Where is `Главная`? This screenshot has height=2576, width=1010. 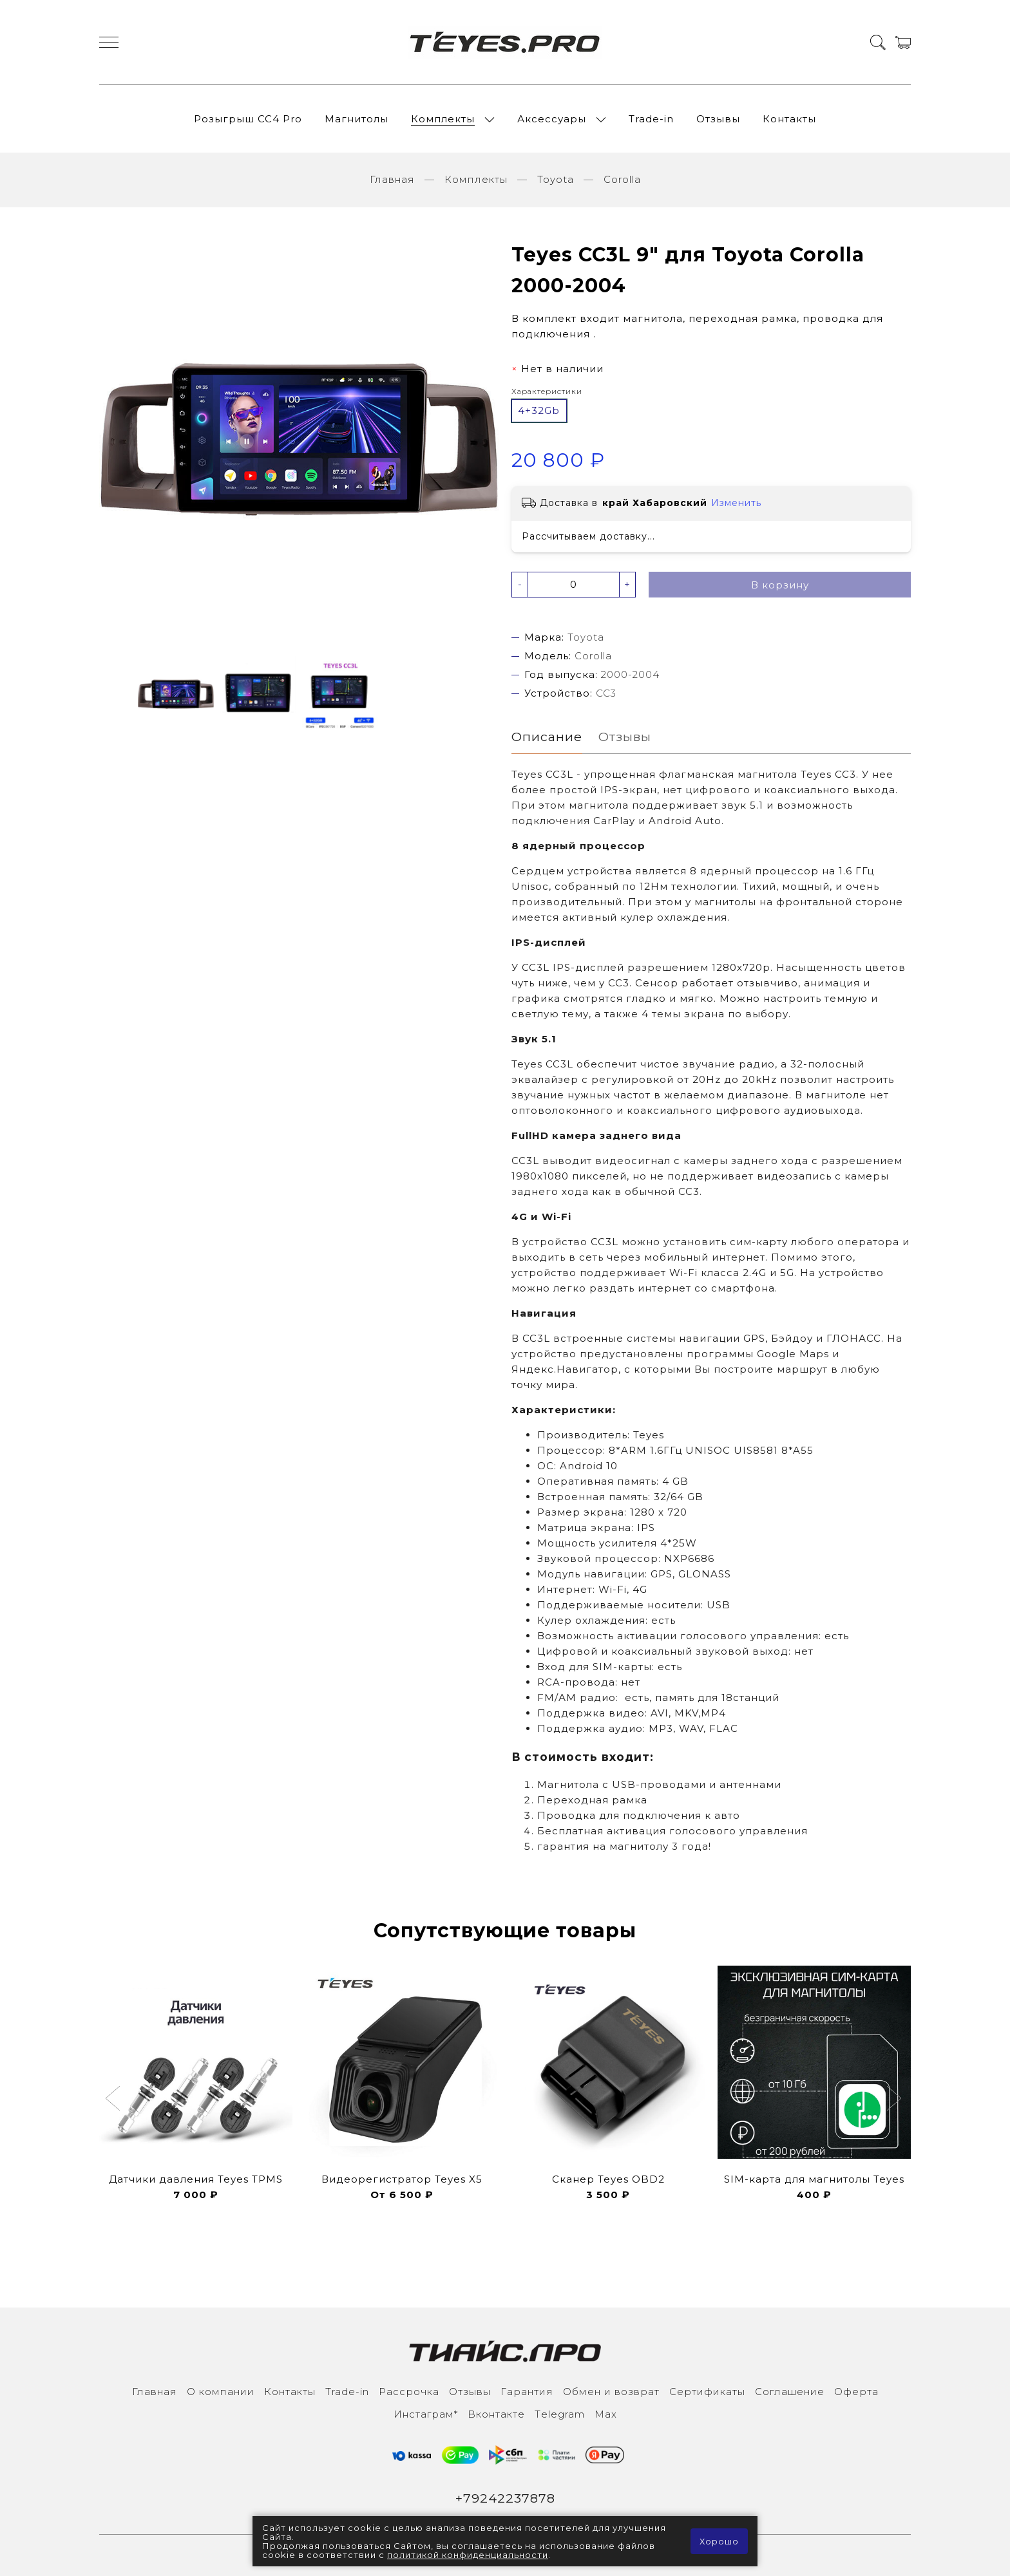 Главная is located at coordinates (392, 179).